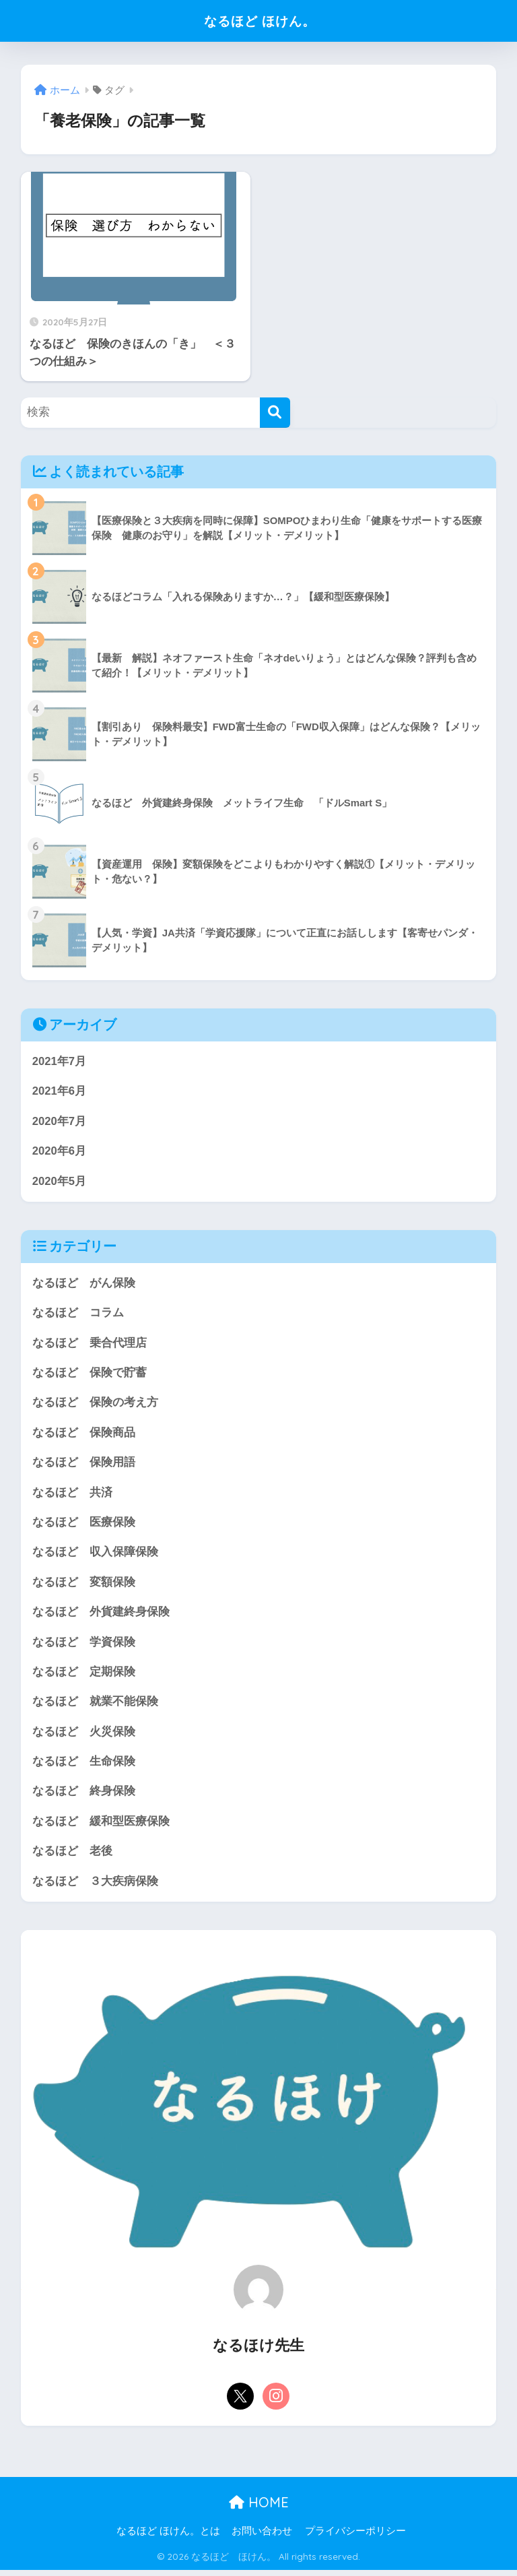 The width and height of the screenshot is (517, 2576). I want to click on なるほど がん保険, so click(83, 1283).